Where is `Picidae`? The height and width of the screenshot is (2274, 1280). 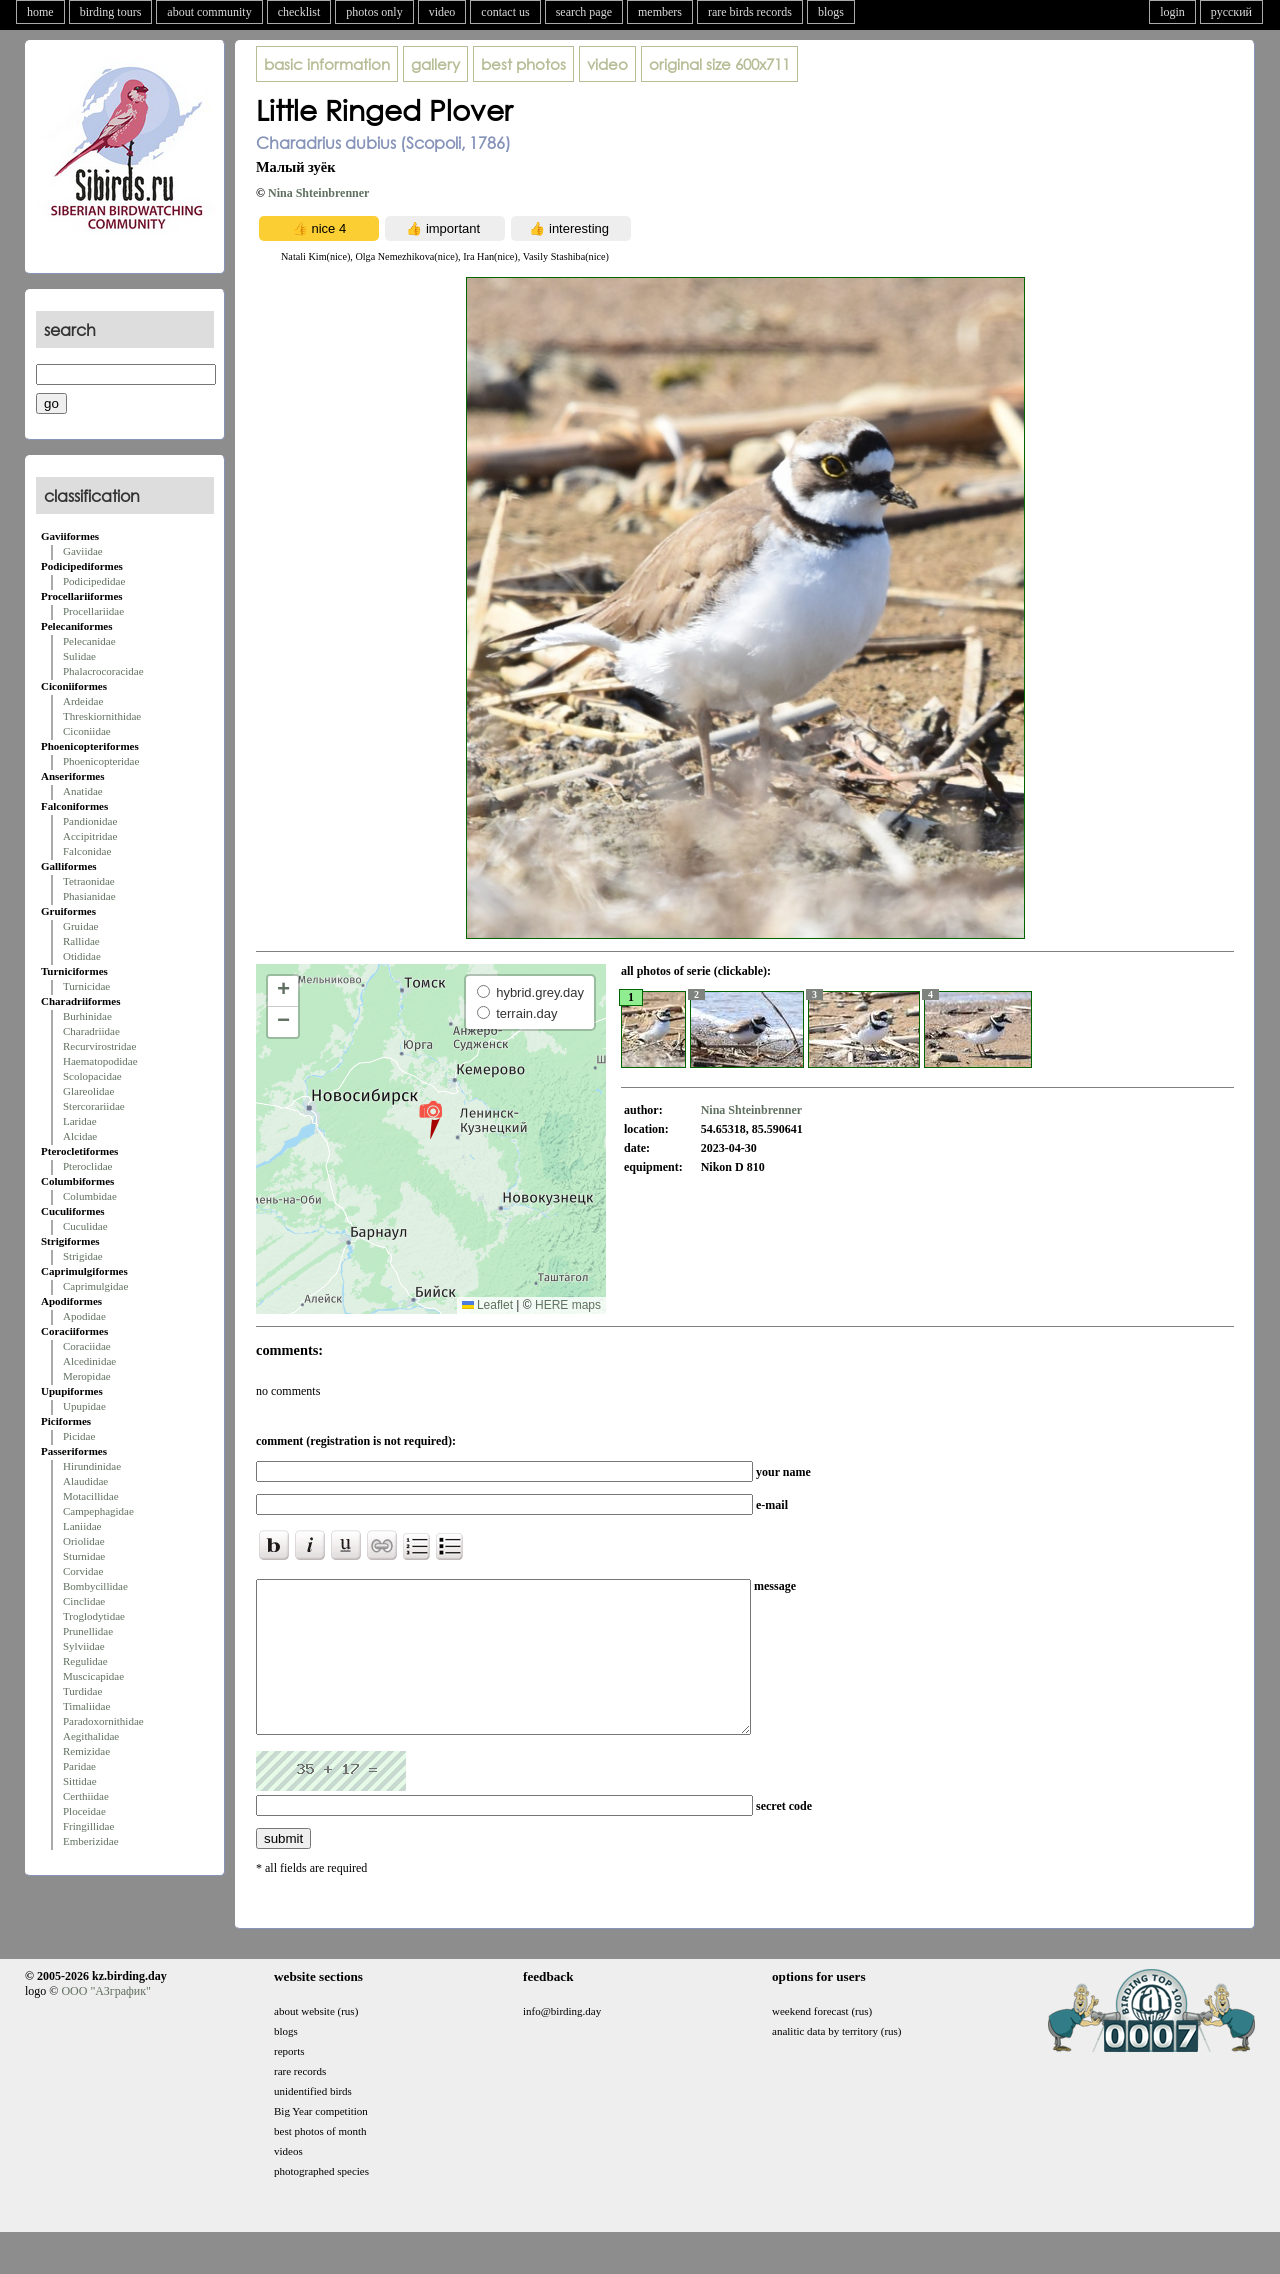 Picidae is located at coordinates (79, 1436).